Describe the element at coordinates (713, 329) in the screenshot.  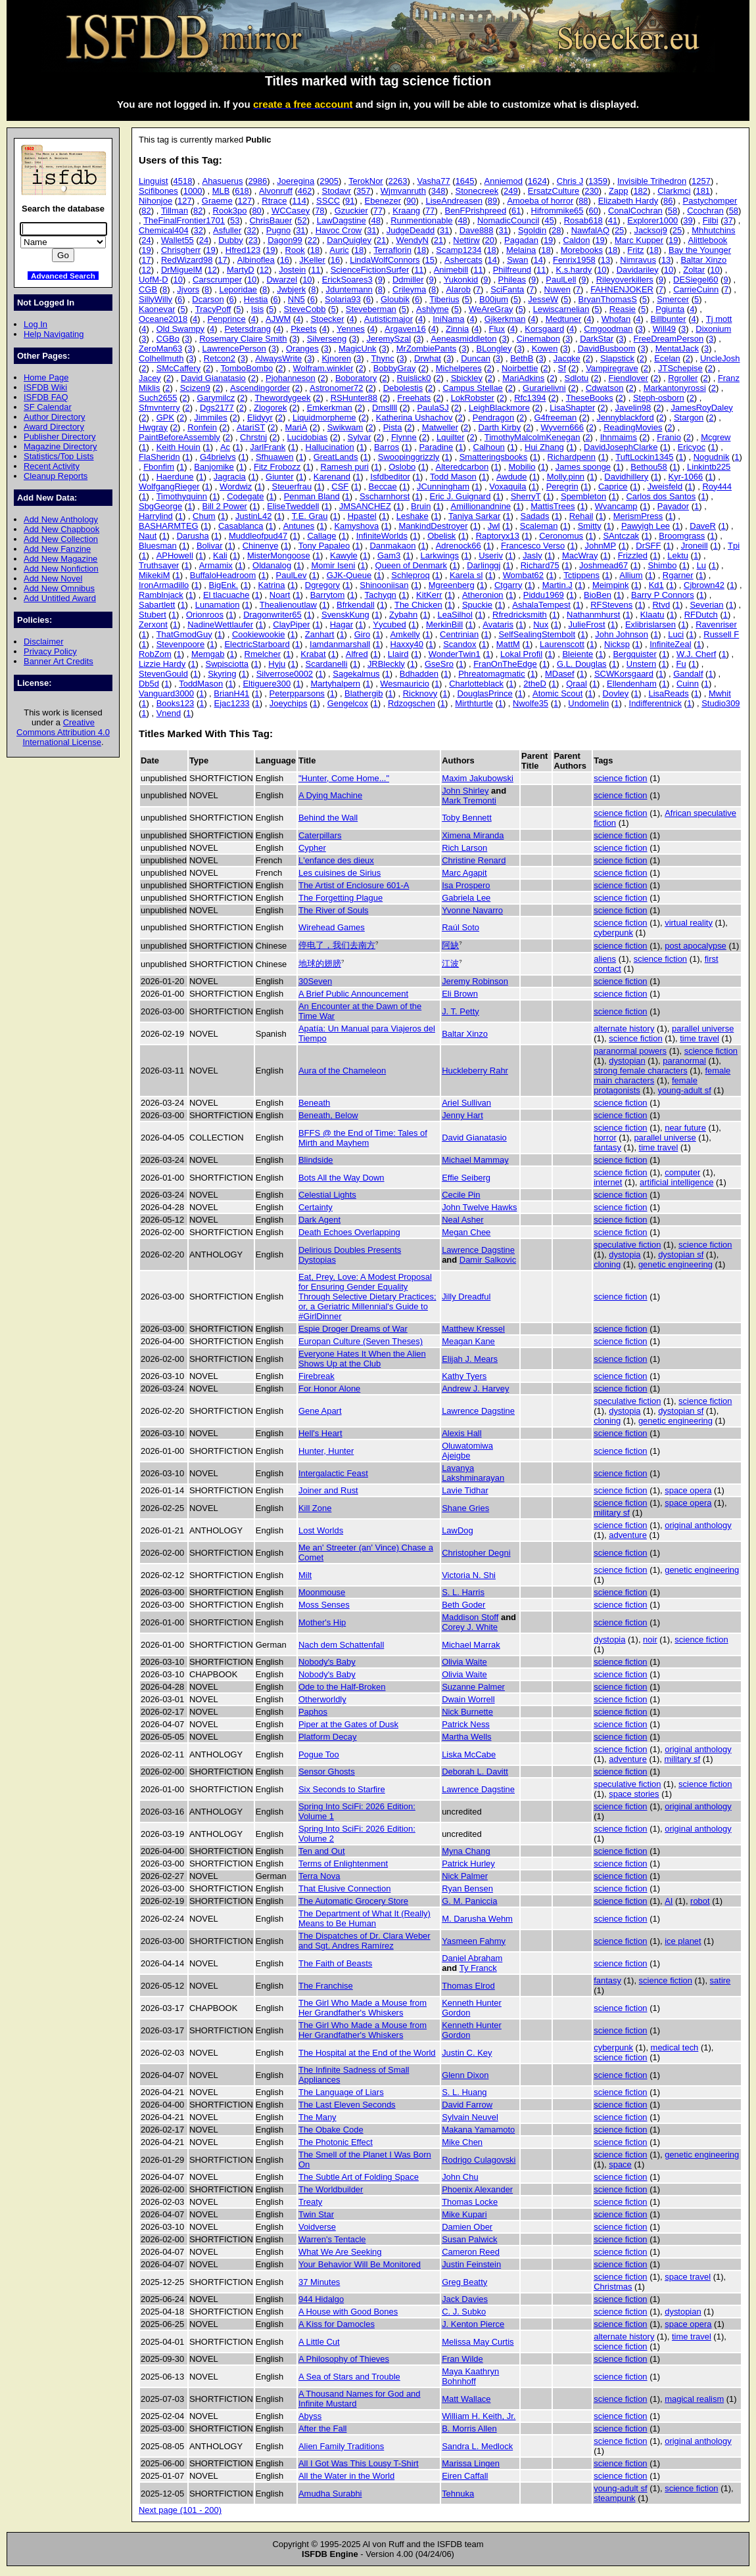
I see `Dixonium` at that location.